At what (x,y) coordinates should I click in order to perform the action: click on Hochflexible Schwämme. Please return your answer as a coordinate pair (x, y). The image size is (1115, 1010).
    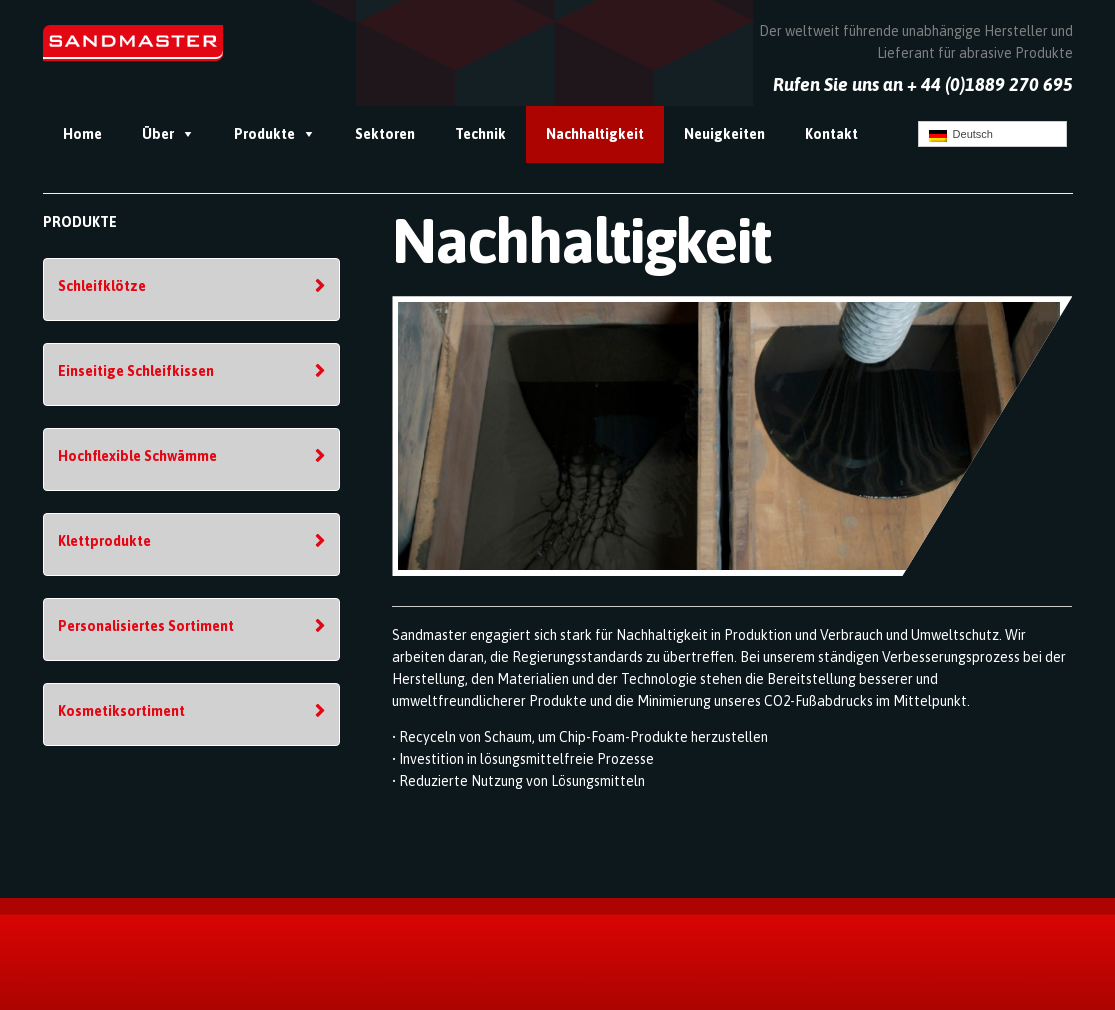
    Looking at the image, I should click on (137, 456).